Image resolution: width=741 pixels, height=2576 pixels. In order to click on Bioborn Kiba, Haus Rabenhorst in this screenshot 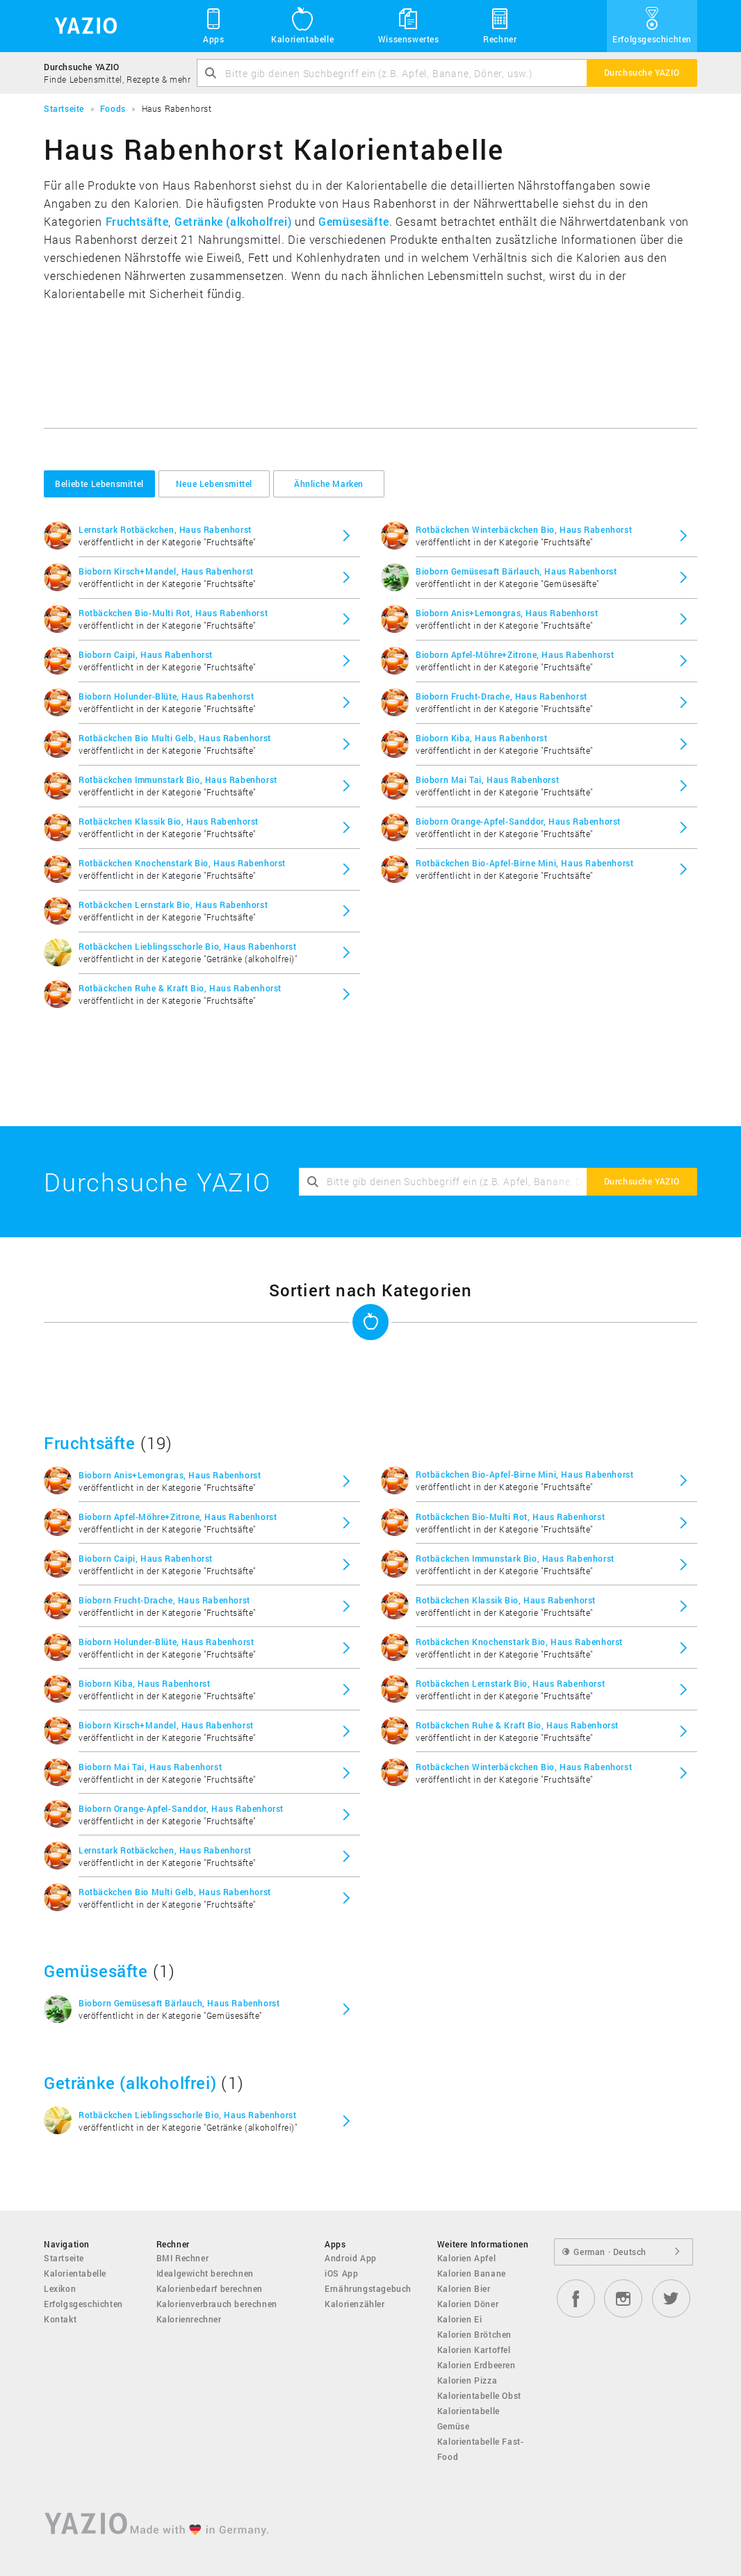, I will do `click(481, 737)`.